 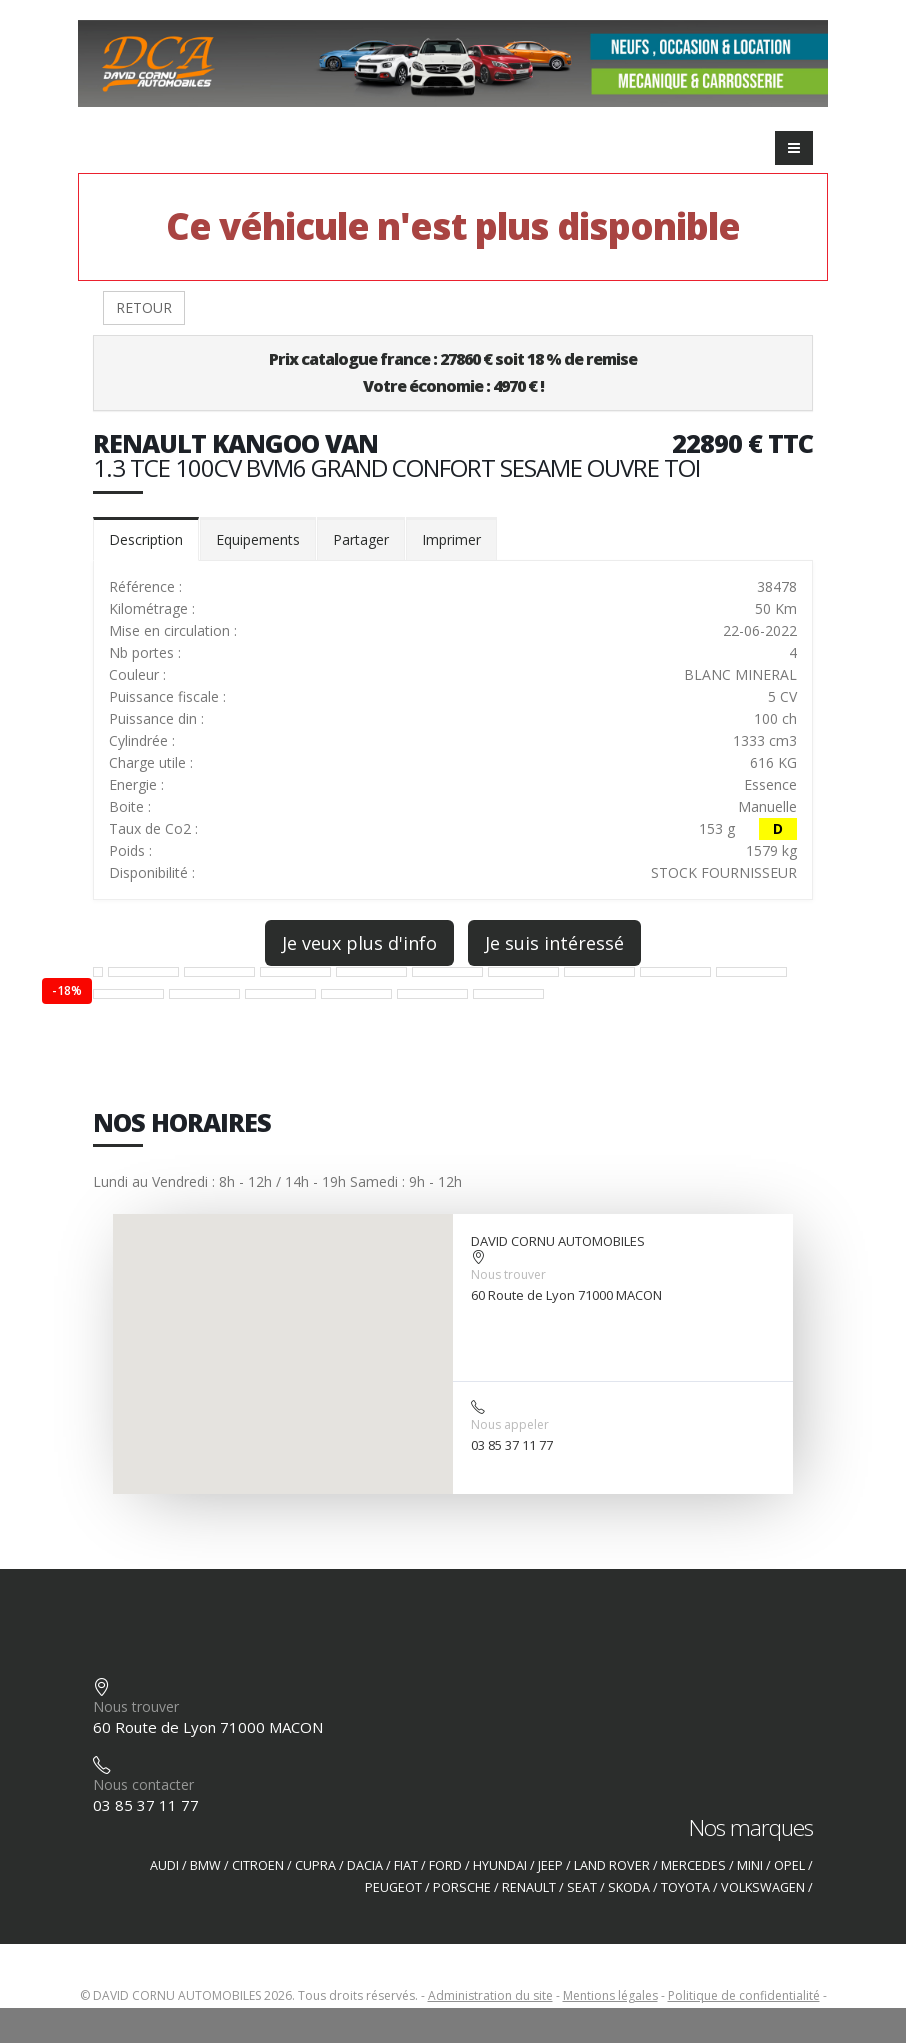 What do you see at coordinates (445, 1865) in the screenshot?
I see `FORD` at bounding box center [445, 1865].